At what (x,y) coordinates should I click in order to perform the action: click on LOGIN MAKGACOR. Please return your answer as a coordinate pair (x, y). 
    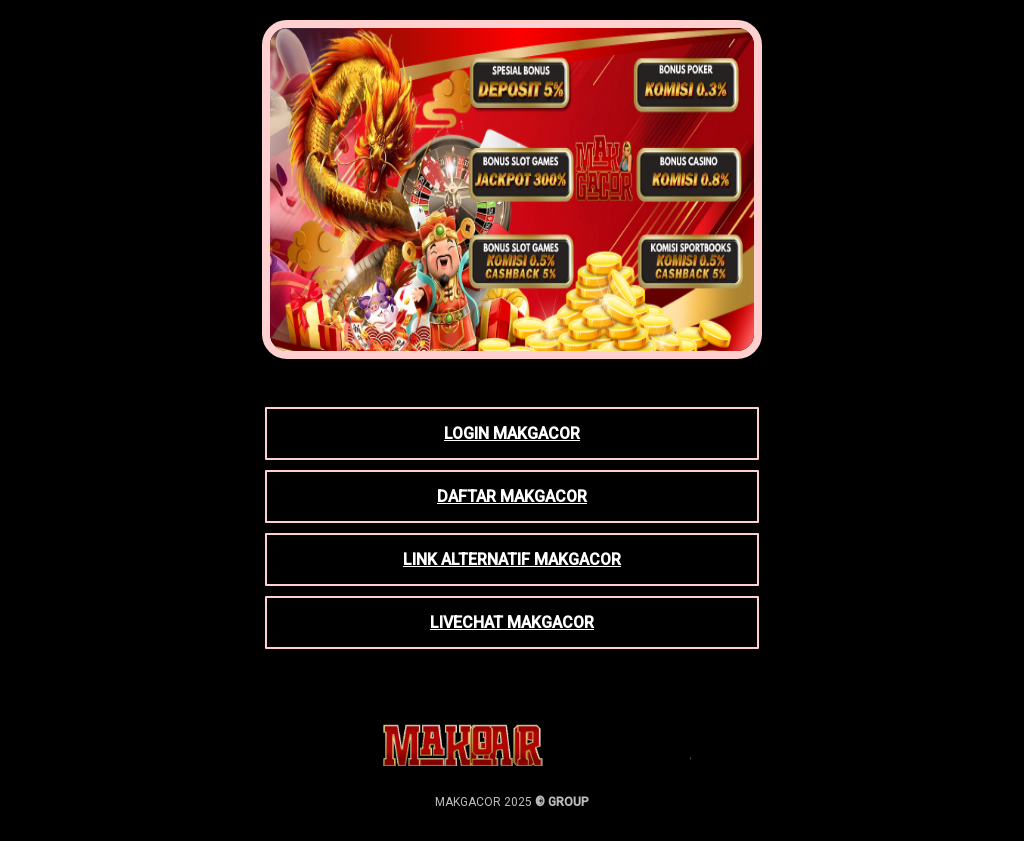
    Looking at the image, I should click on (512, 433).